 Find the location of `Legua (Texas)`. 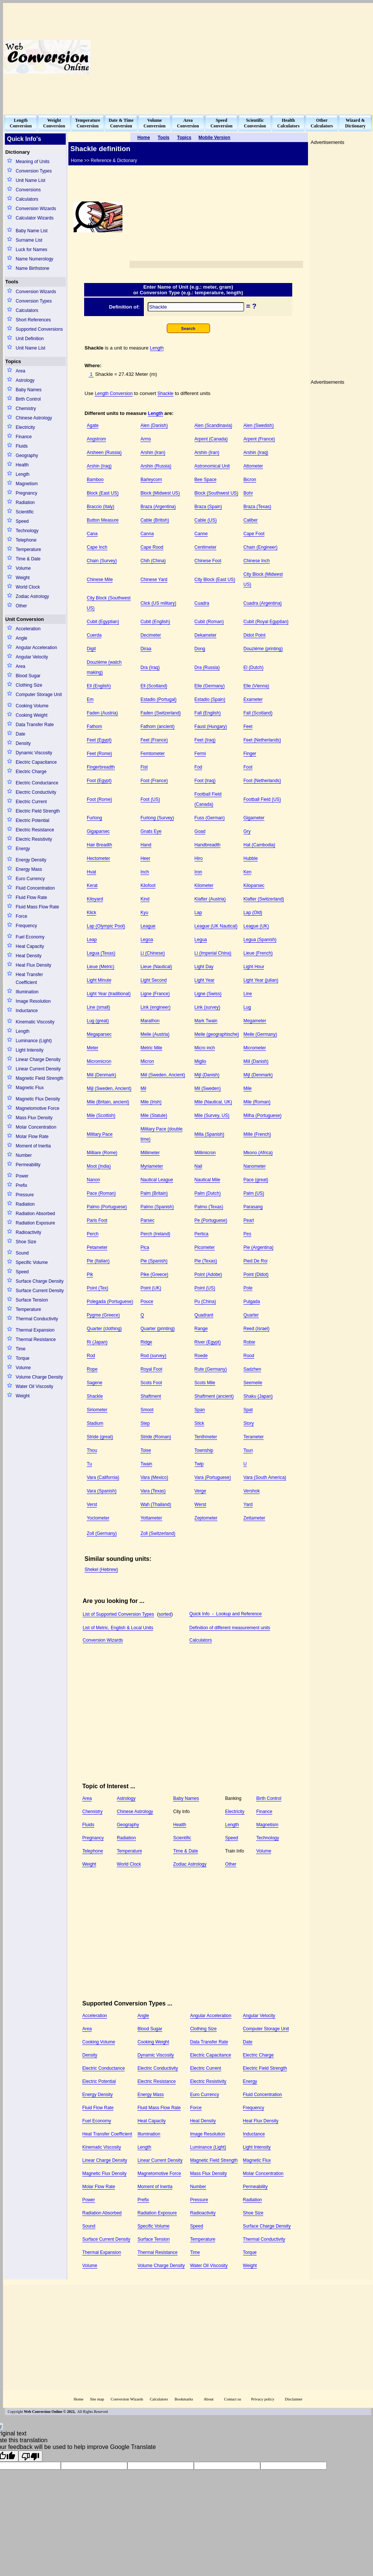

Legua (Texas) is located at coordinates (101, 953).